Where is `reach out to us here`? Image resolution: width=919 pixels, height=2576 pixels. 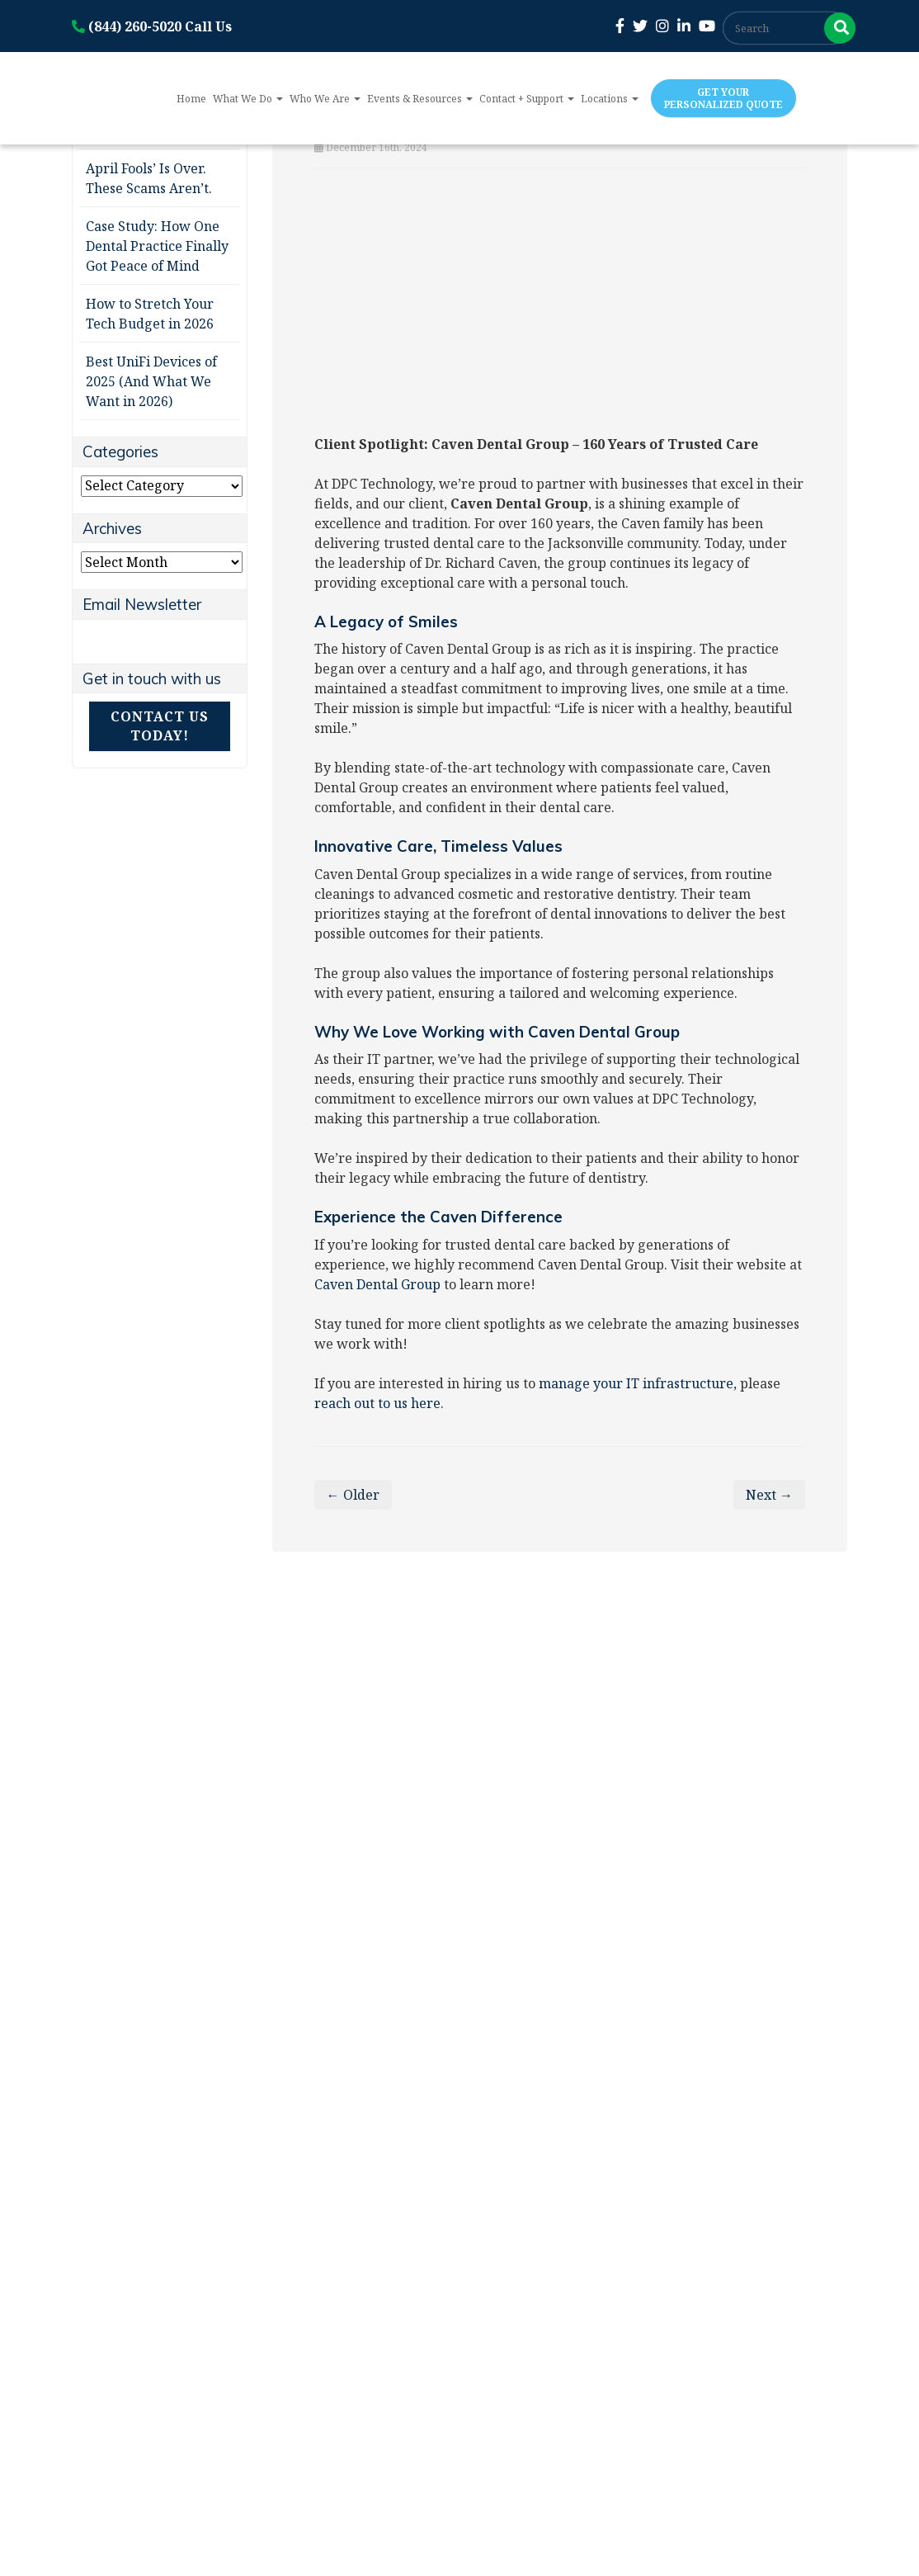 reach out to us here is located at coordinates (377, 1403).